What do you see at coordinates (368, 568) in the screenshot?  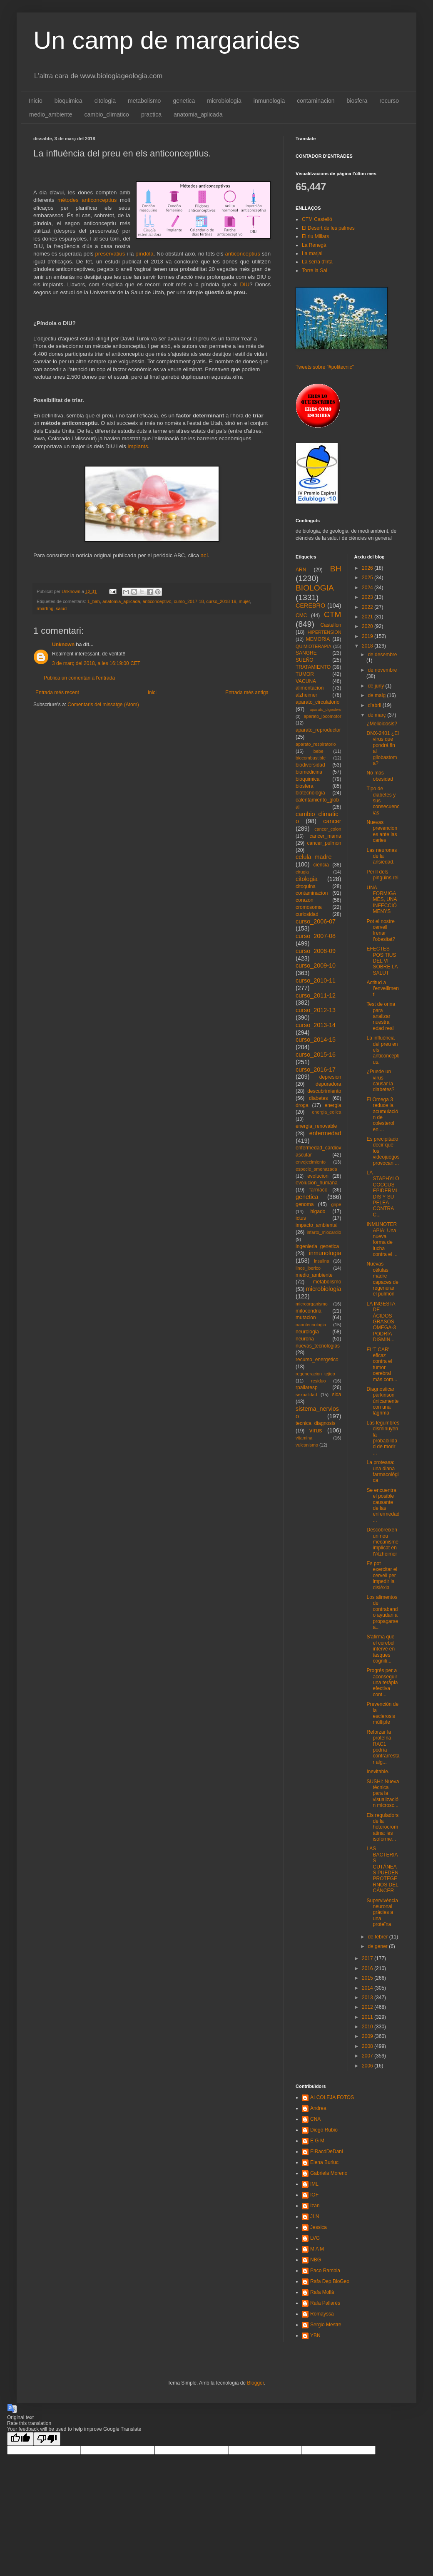 I see `2026` at bounding box center [368, 568].